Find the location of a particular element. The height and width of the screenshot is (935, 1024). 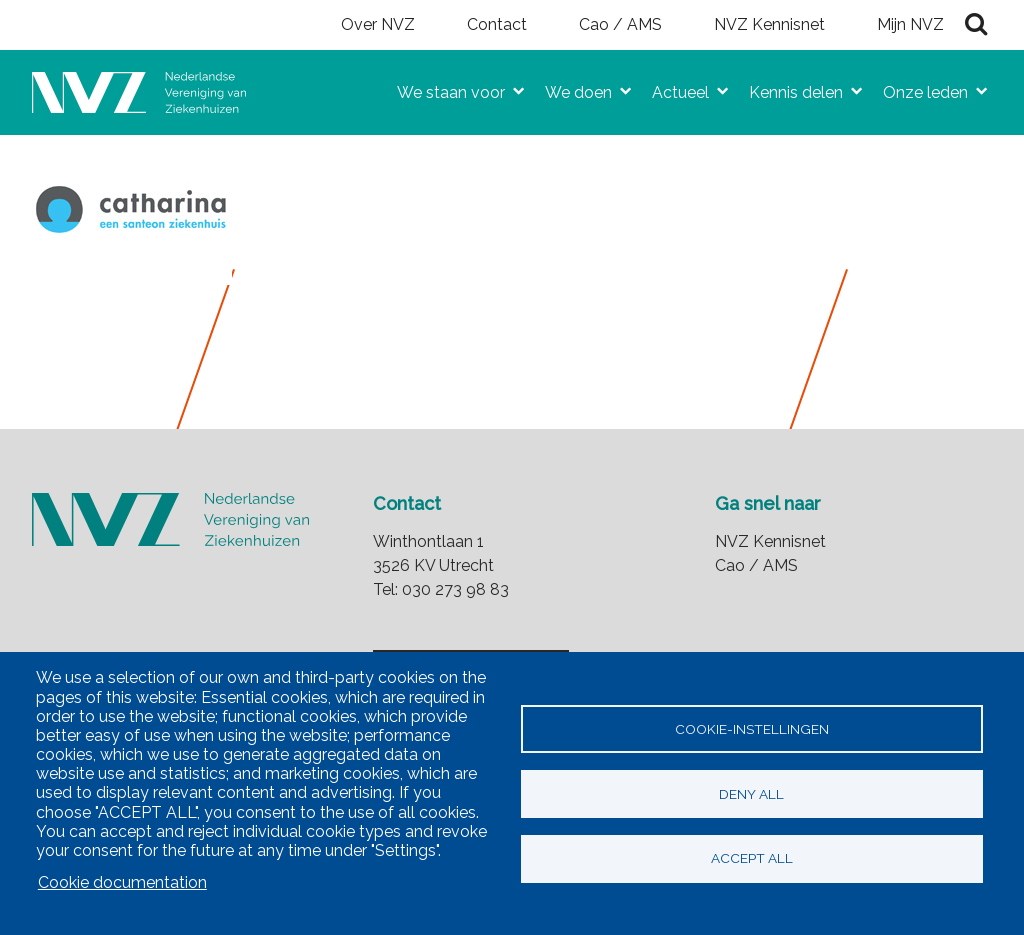

Onze leden [menuitem] is located at coordinates (917, 88).